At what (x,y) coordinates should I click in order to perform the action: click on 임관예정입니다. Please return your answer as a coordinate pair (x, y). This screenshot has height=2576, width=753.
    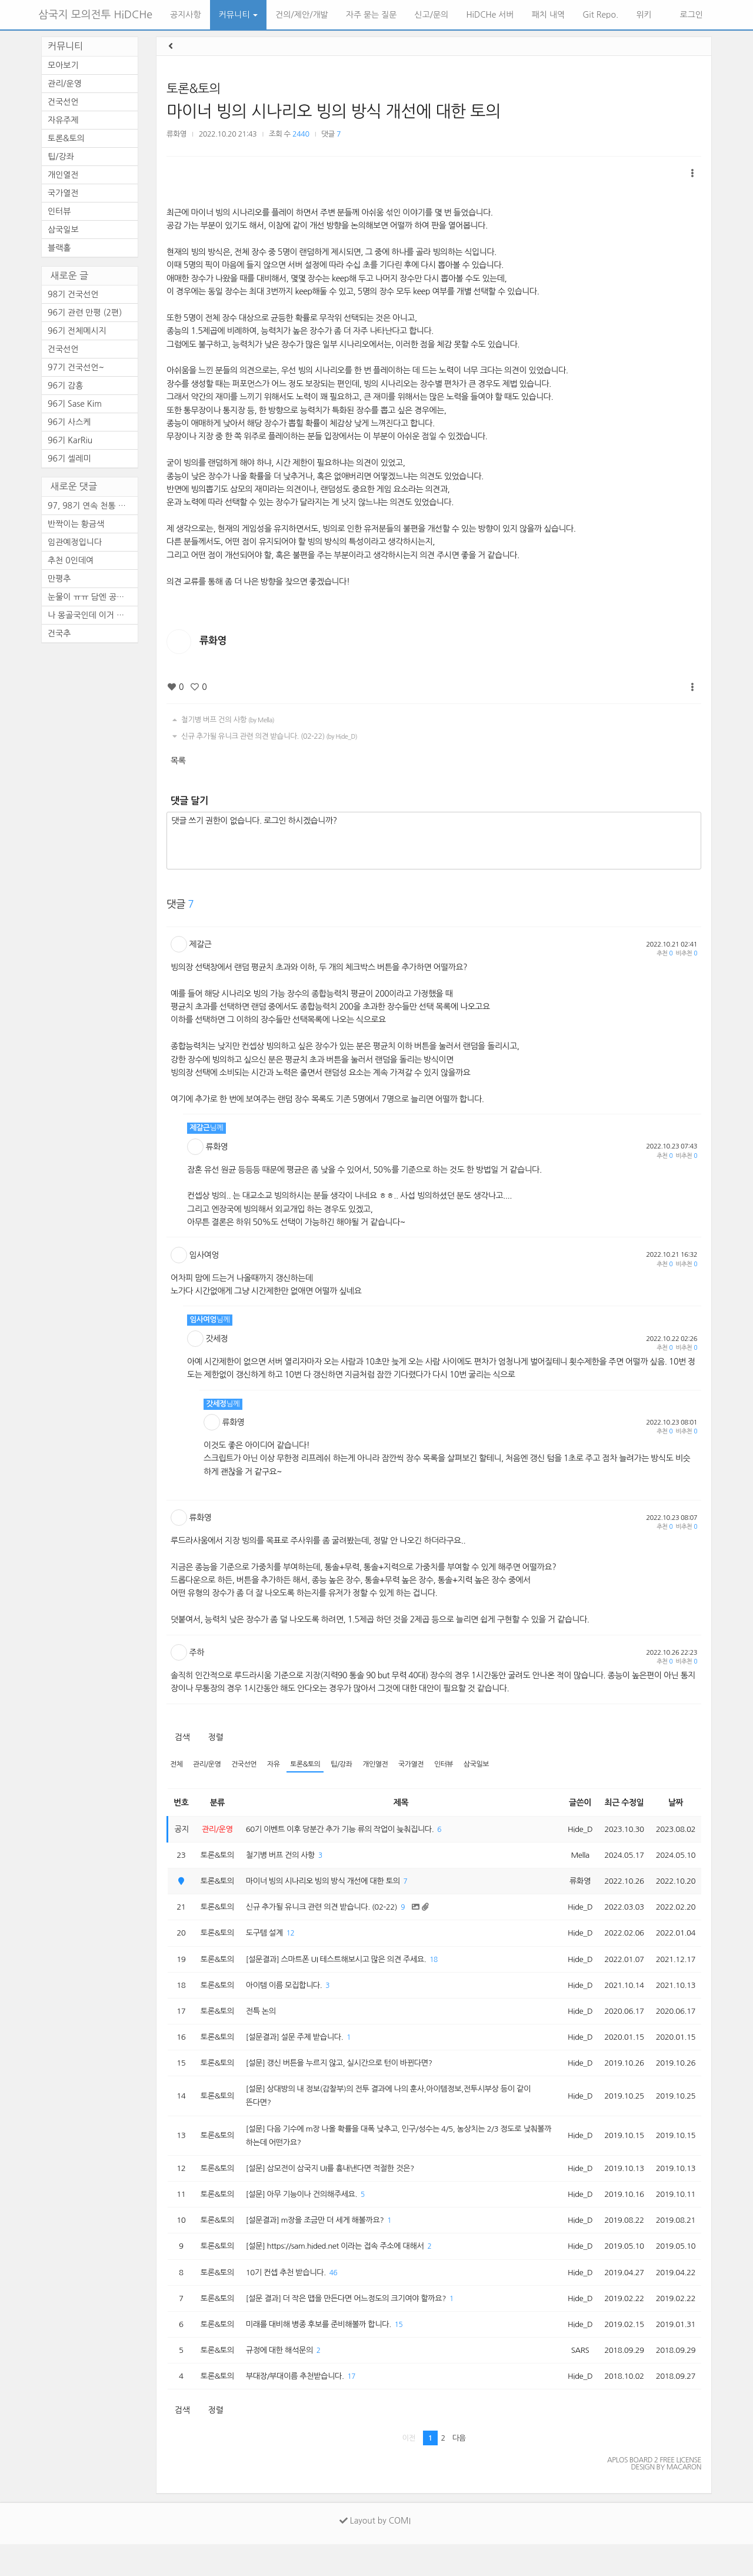
    Looking at the image, I should click on (75, 542).